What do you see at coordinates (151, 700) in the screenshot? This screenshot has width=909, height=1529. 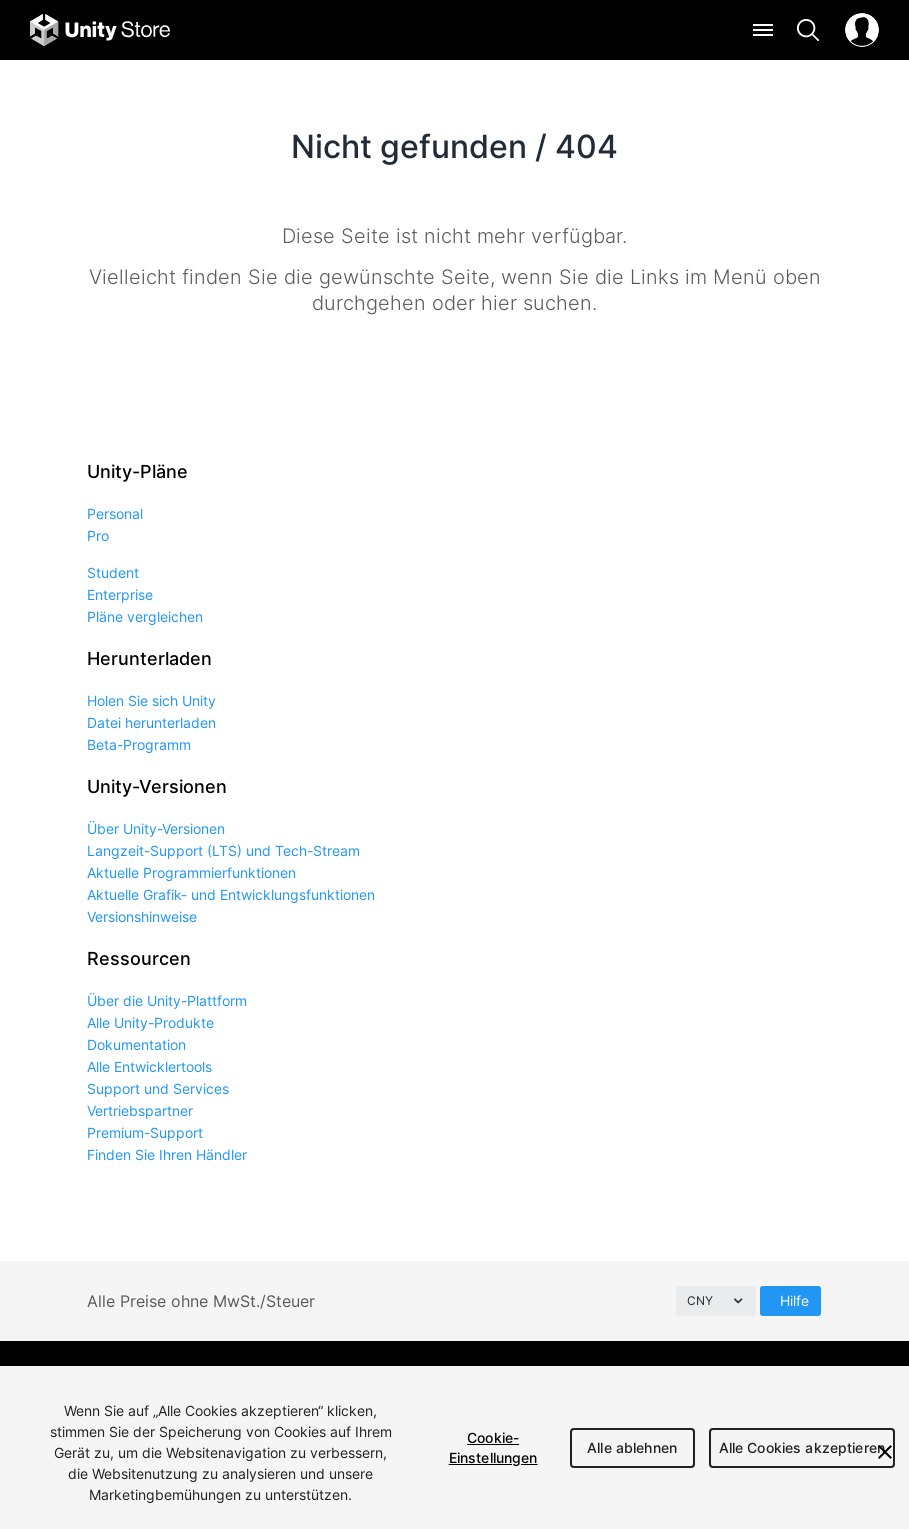 I see `Holen Sie sich Unity` at bounding box center [151, 700].